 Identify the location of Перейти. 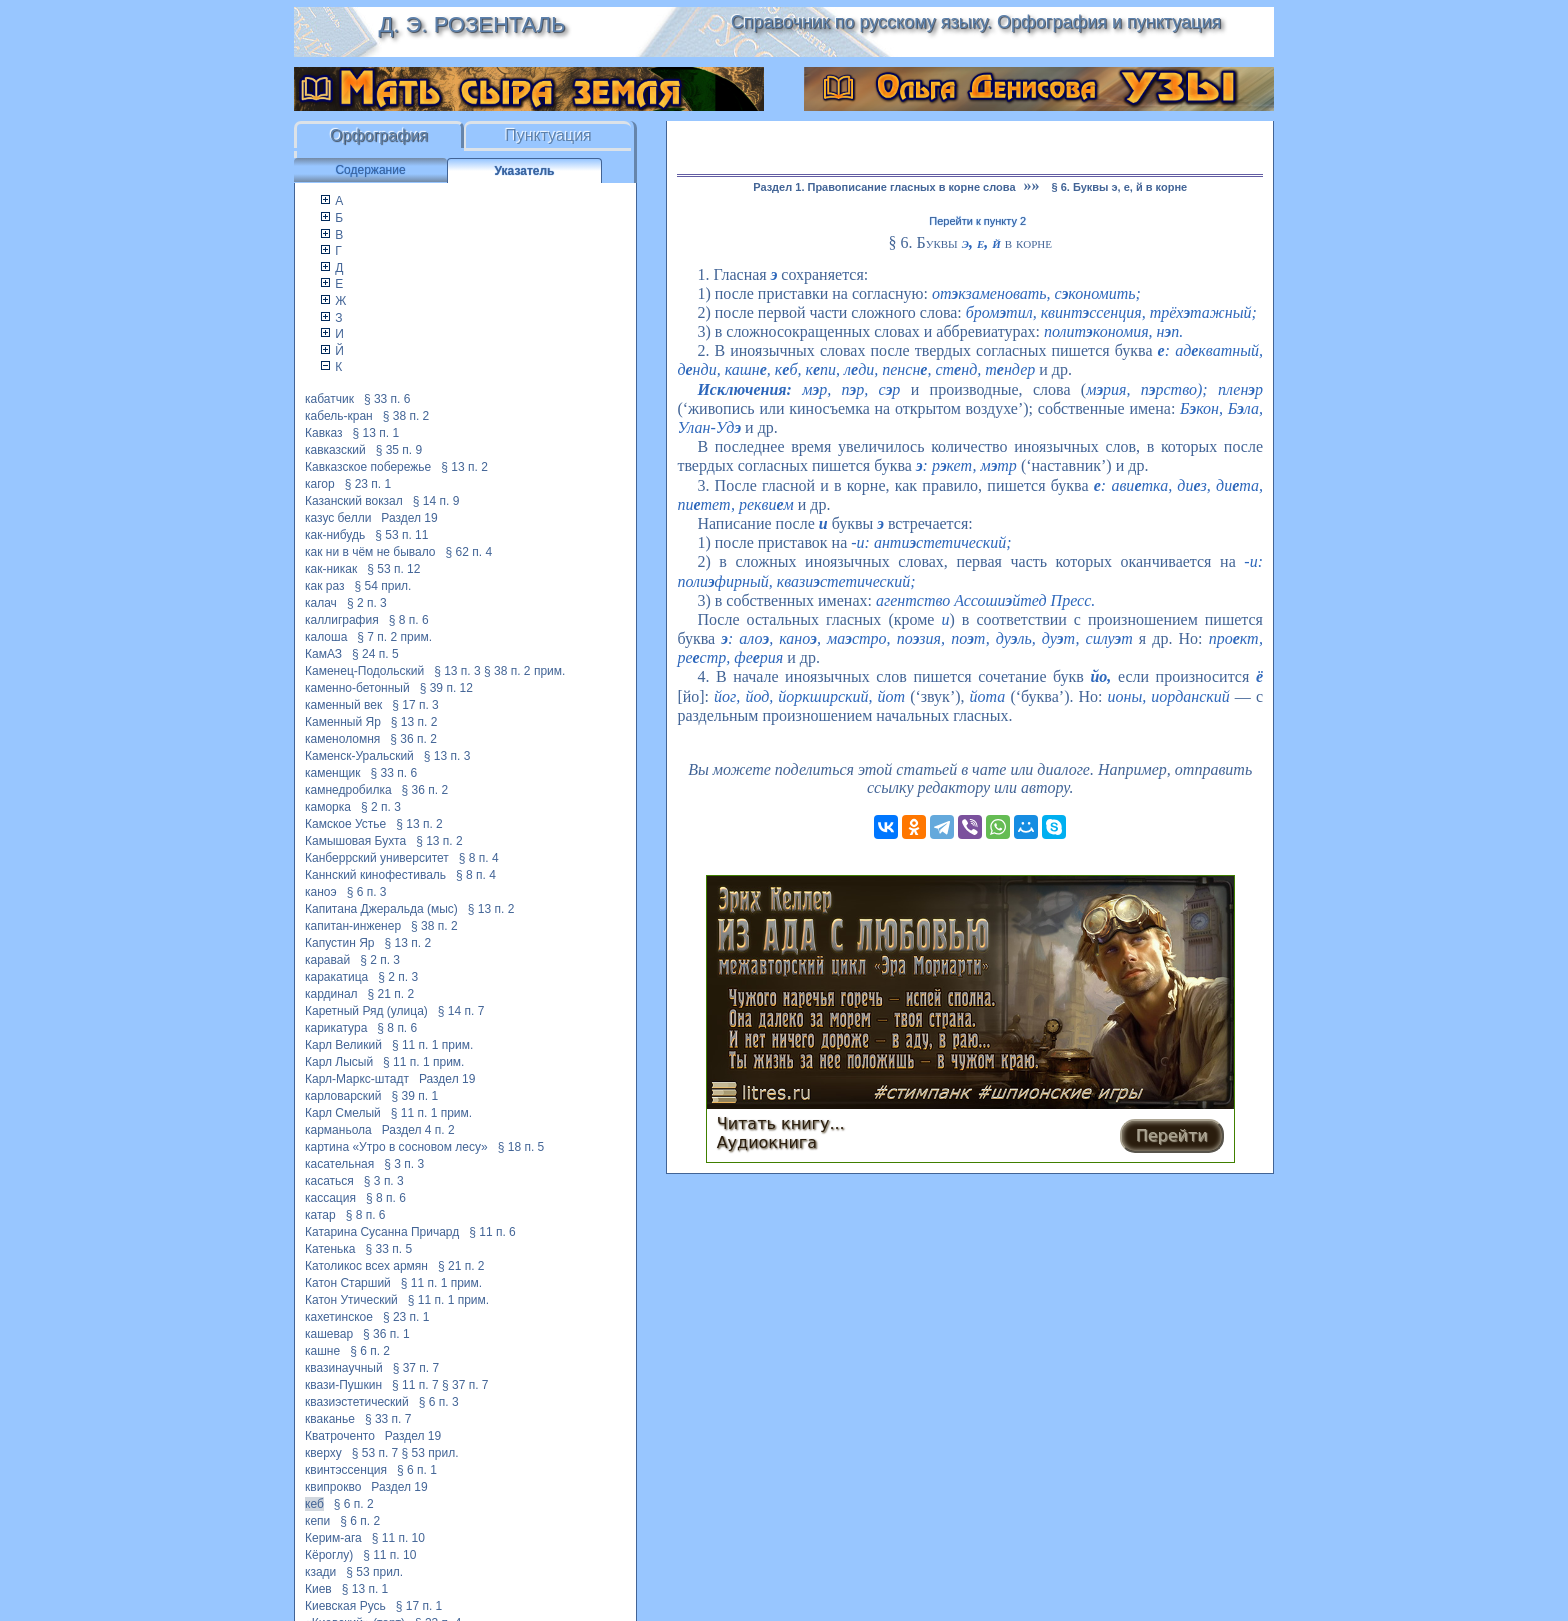
(1172, 1135).